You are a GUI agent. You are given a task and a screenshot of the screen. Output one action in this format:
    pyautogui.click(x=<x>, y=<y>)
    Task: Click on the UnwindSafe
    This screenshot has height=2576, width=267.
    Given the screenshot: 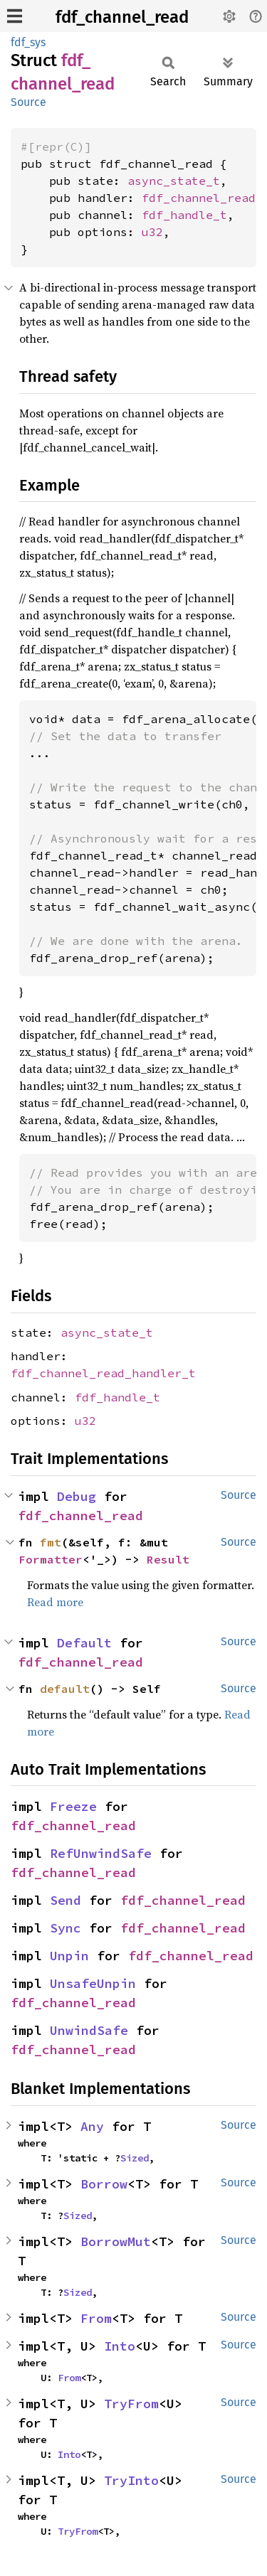 What is the action you would take?
    pyautogui.click(x=89, y=2030)
    